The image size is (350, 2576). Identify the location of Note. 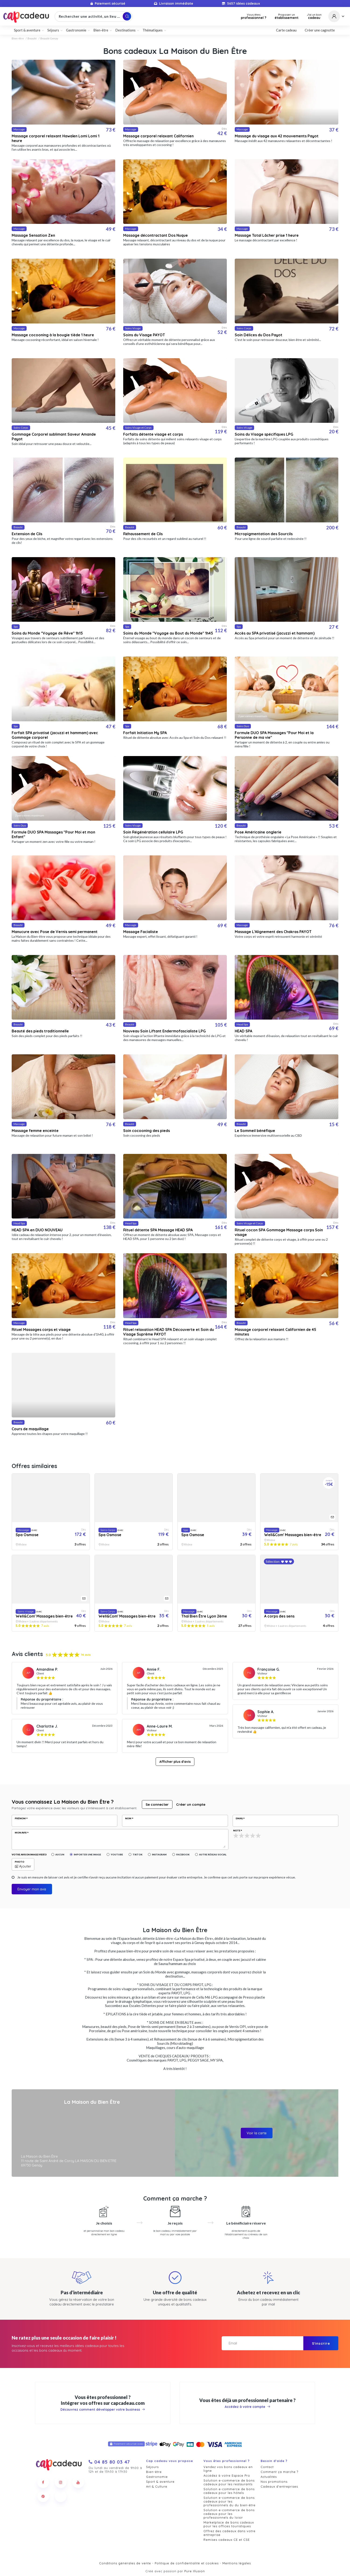
(236, 1830).